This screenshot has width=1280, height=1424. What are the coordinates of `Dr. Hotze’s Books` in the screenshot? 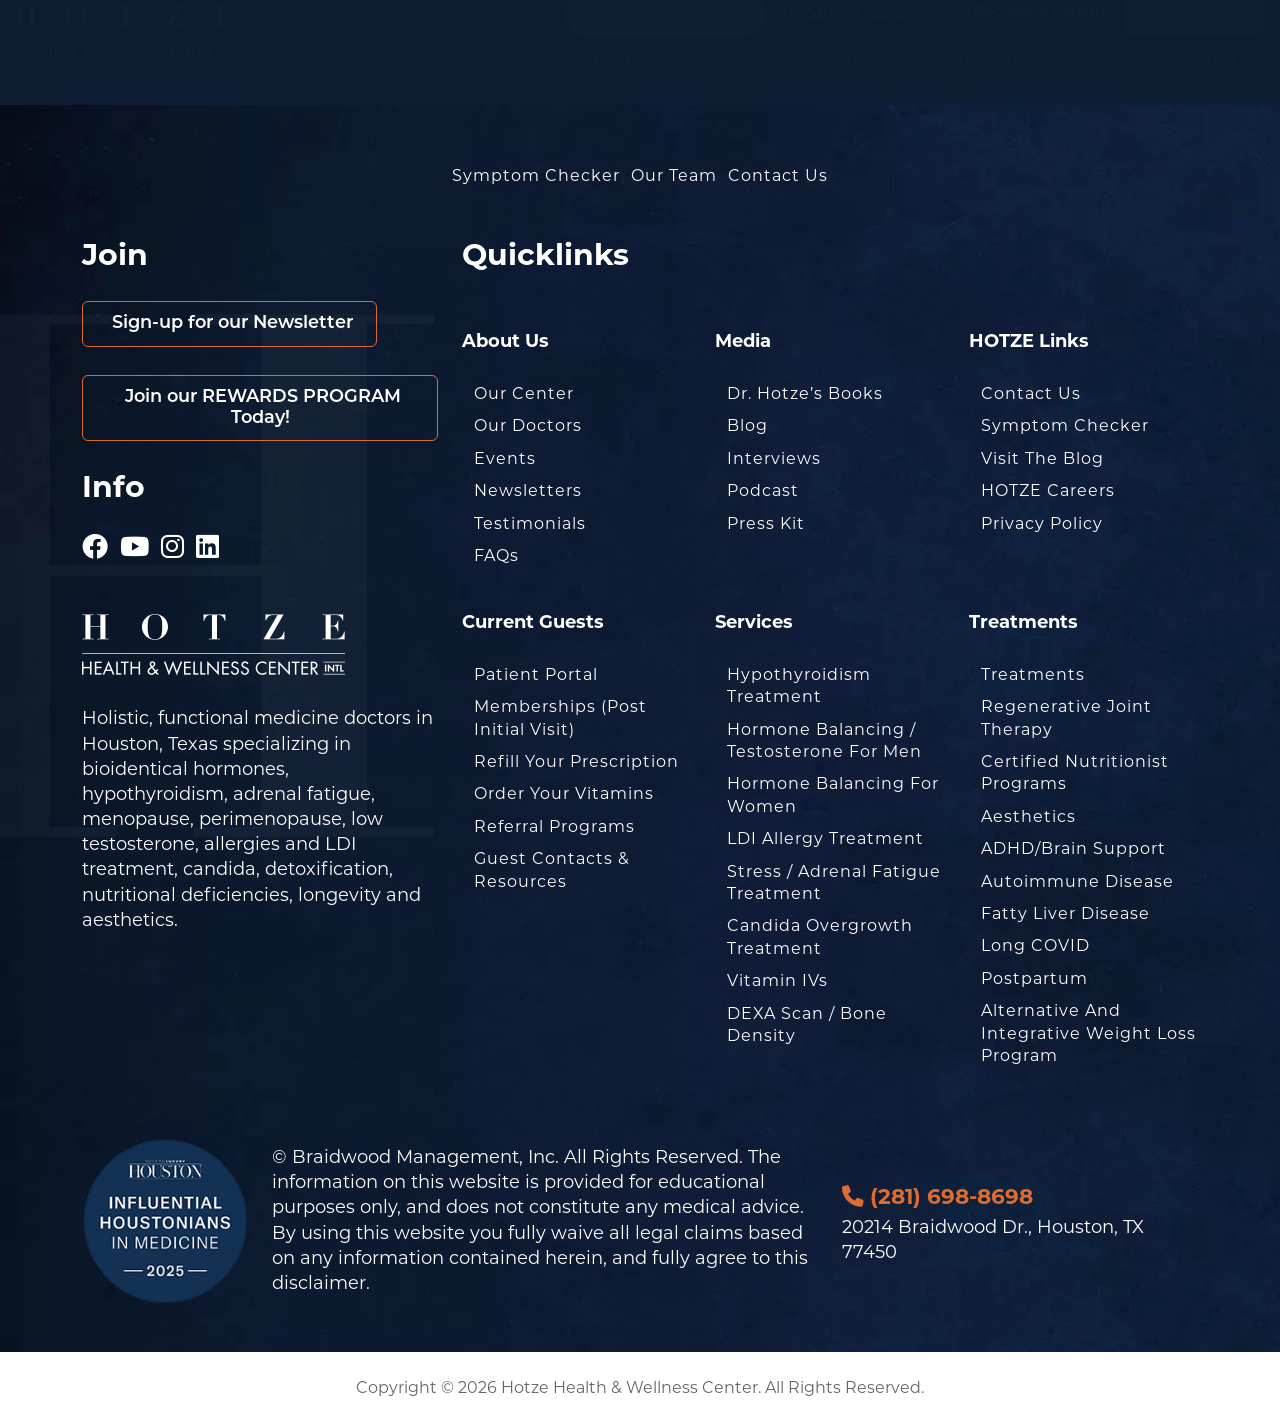 It's located at (805, 393).